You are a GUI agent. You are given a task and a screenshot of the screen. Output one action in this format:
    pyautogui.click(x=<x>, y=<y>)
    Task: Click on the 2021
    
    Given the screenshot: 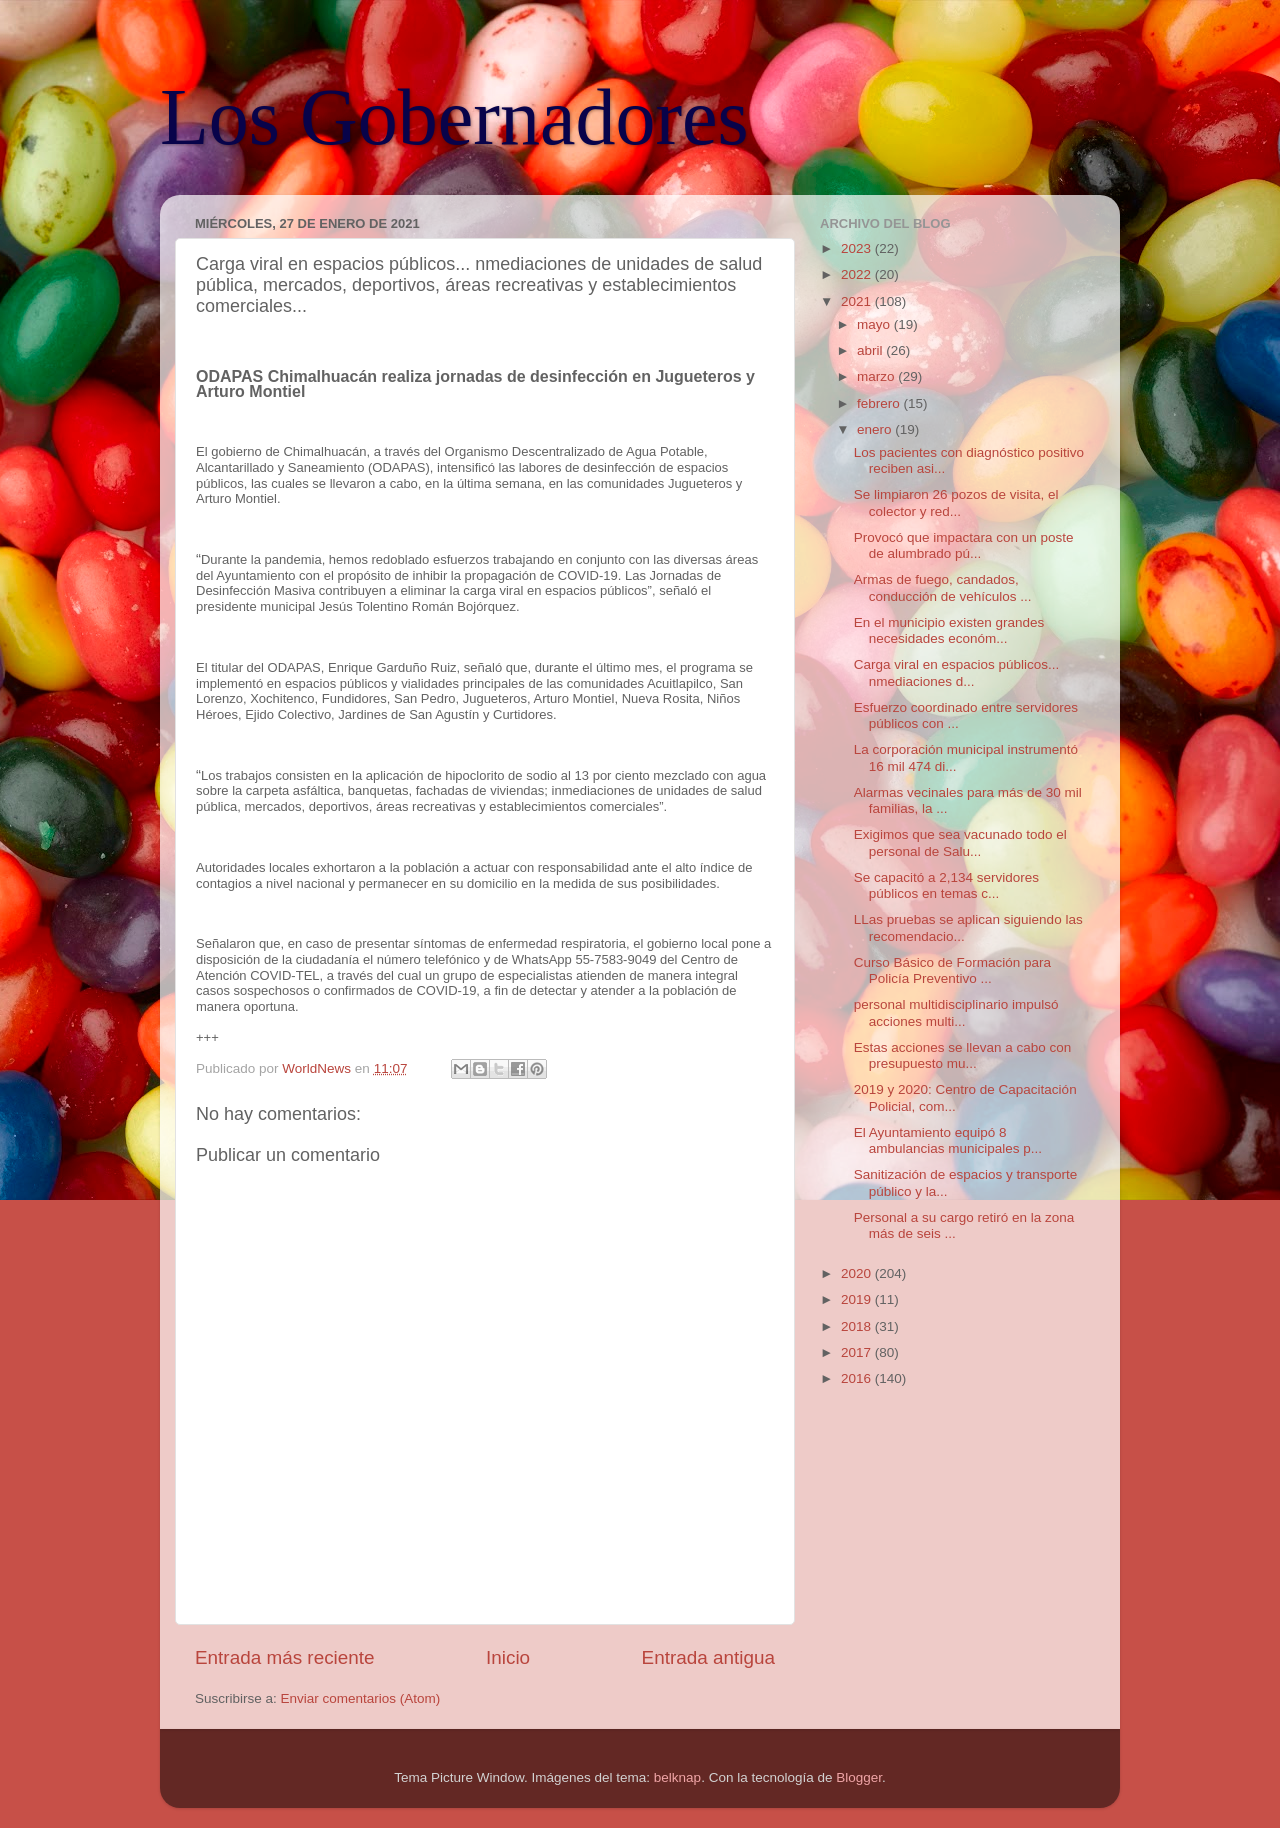 What is the action you would take?
    pyautogui.click(x=858, y=301)
    